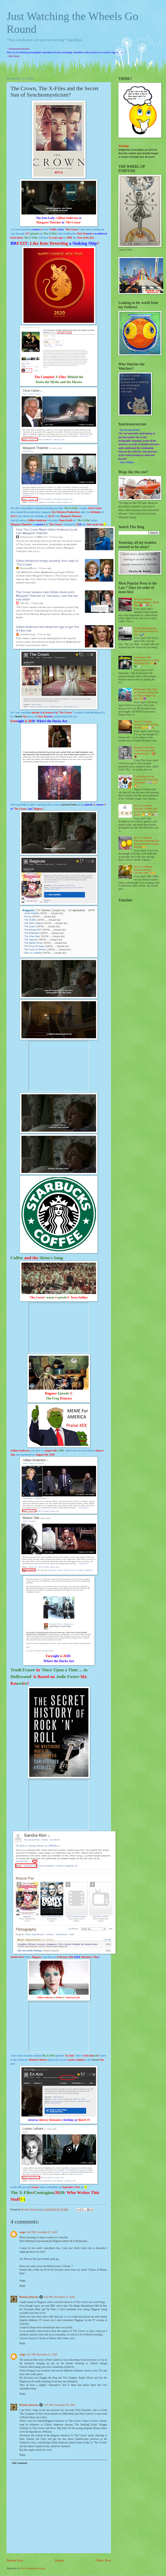  What do you see at coordinates (59, 2405) in the screenshot?
I see `1:01 AM, November 28, 2020` at bounding box center [59, 2405].